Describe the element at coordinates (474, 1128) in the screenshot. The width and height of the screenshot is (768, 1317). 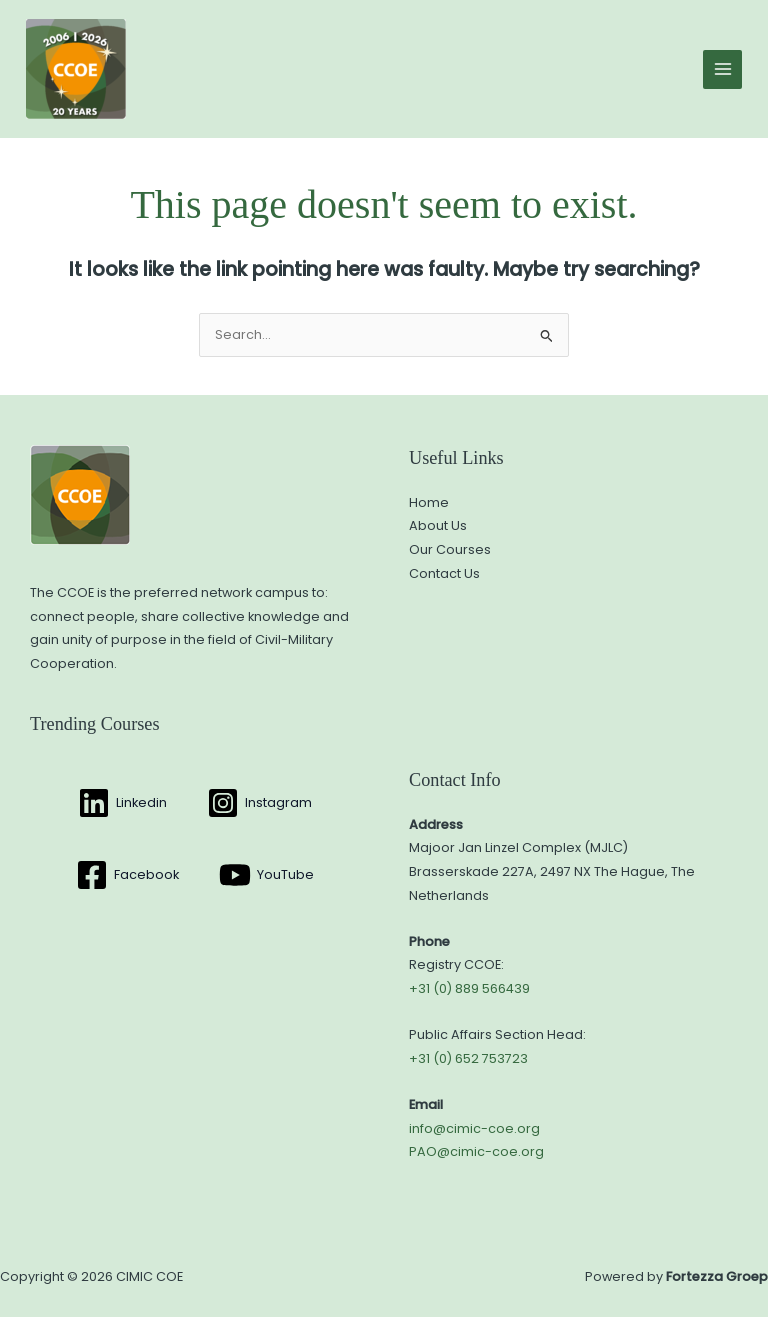
I see `info@cimic-coe.org` at that location.